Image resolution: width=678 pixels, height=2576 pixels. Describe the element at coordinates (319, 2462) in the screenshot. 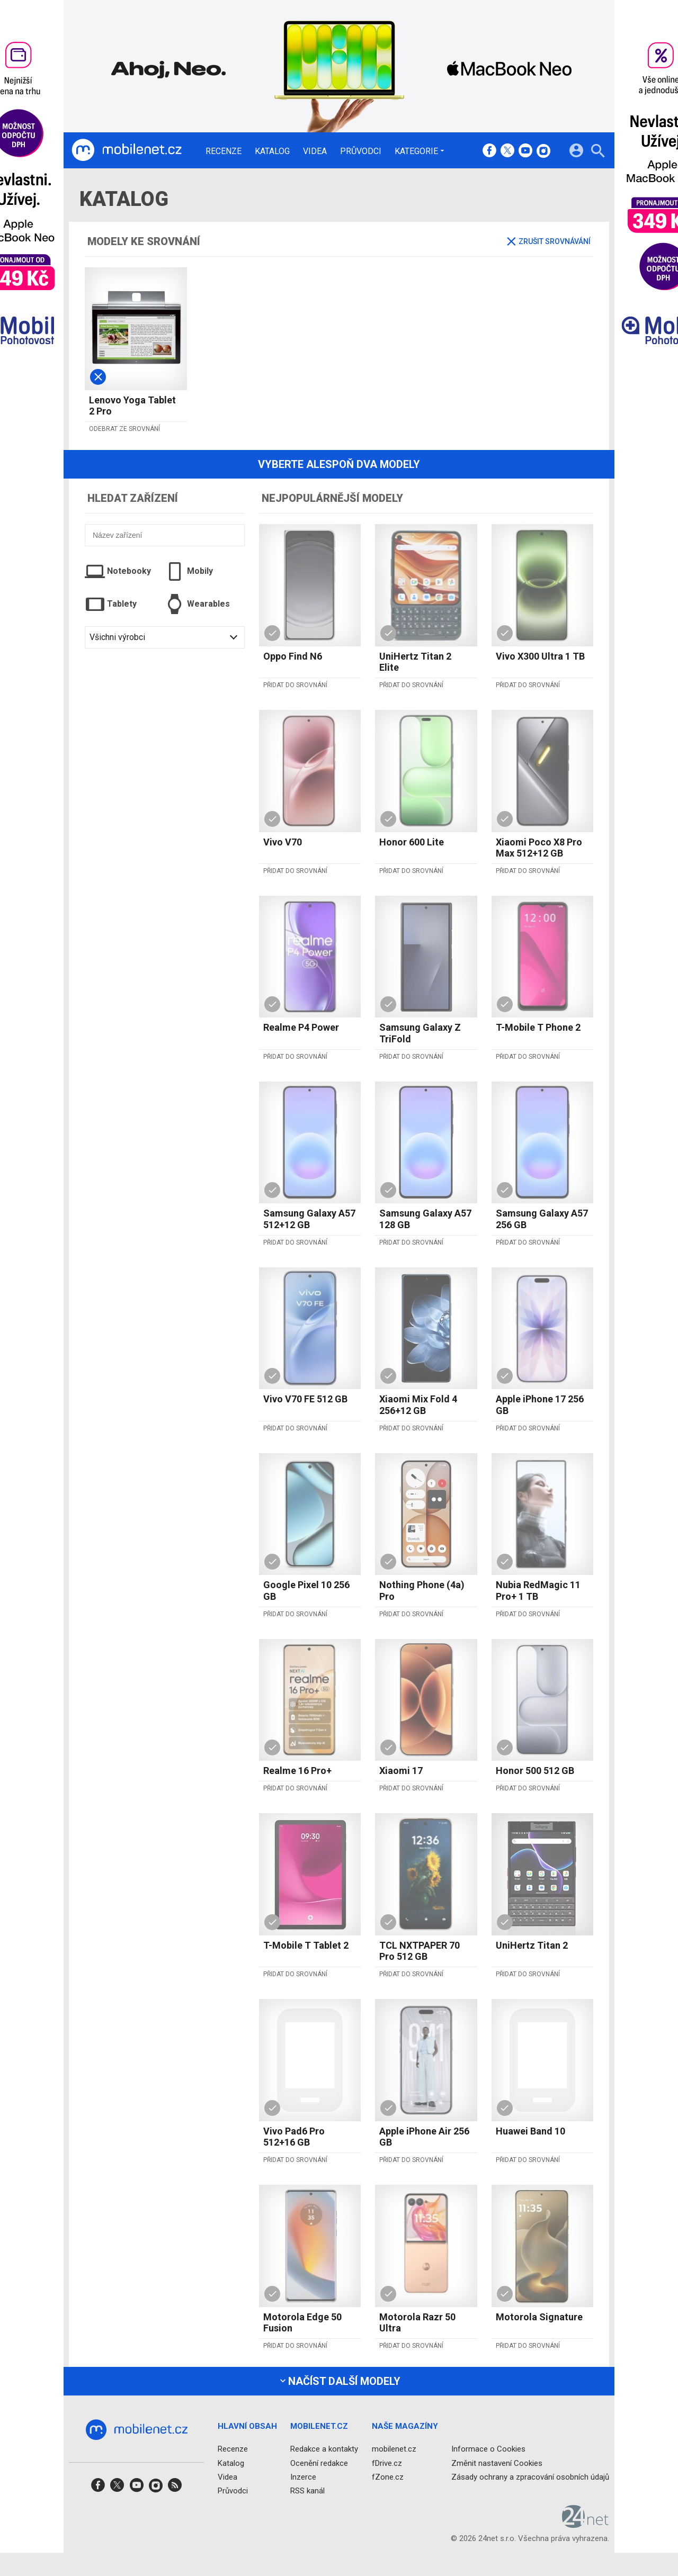

I see `Ocenění redakce` at that location.